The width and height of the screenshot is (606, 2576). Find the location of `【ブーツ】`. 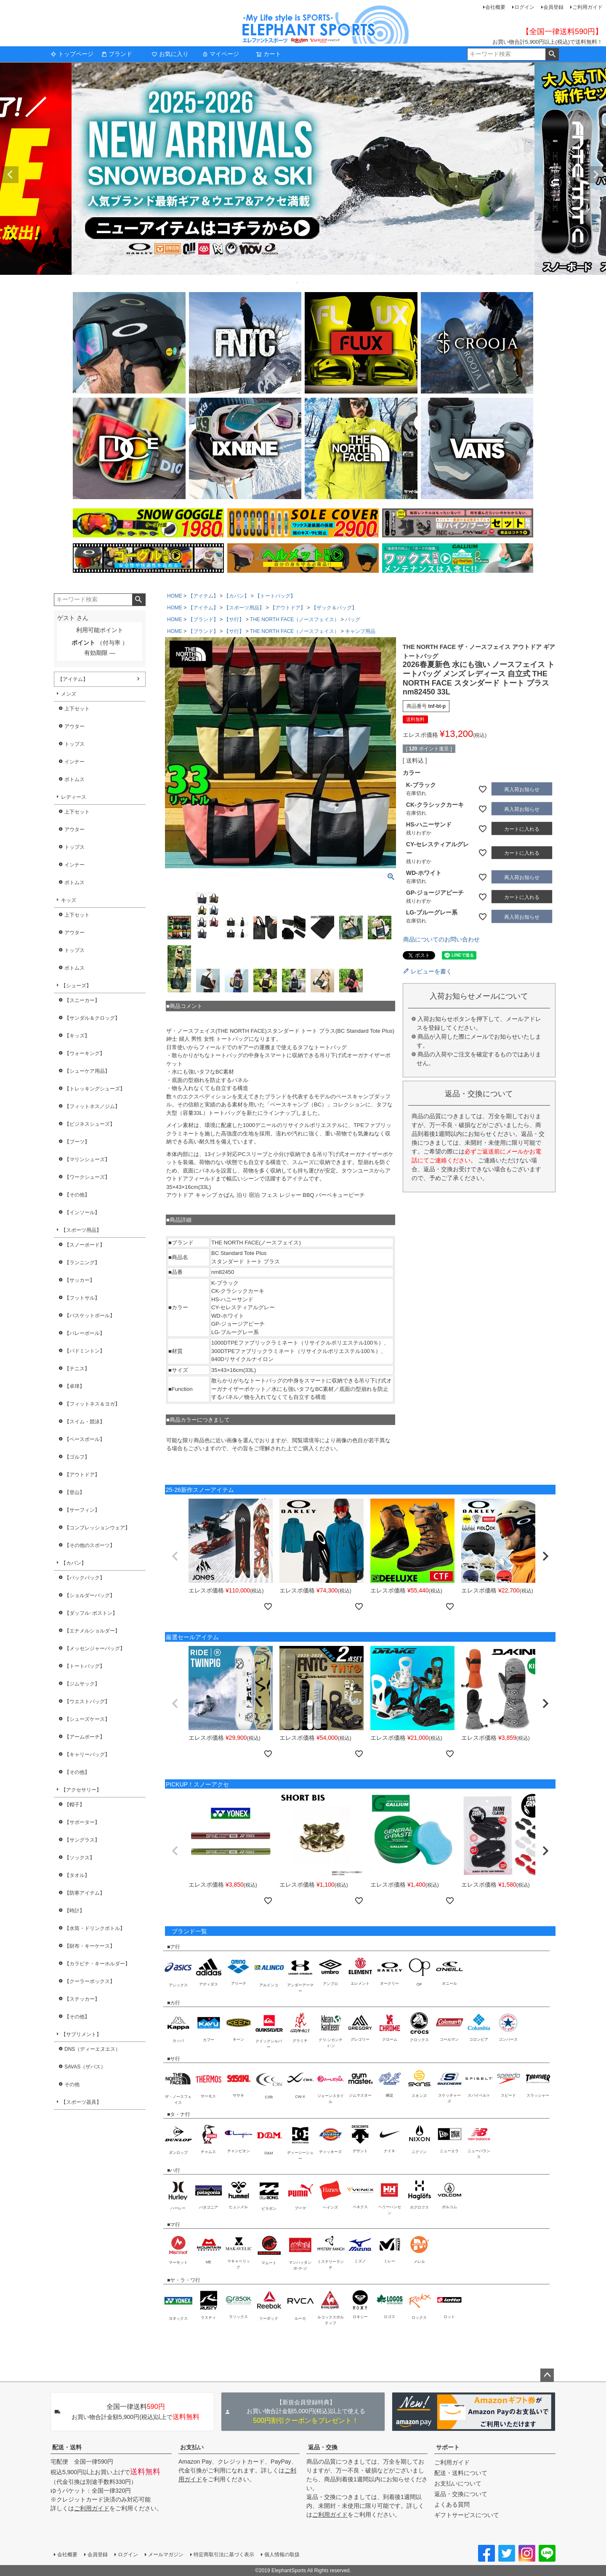

【ブーツ】 is located at coordinates (77, 1142).